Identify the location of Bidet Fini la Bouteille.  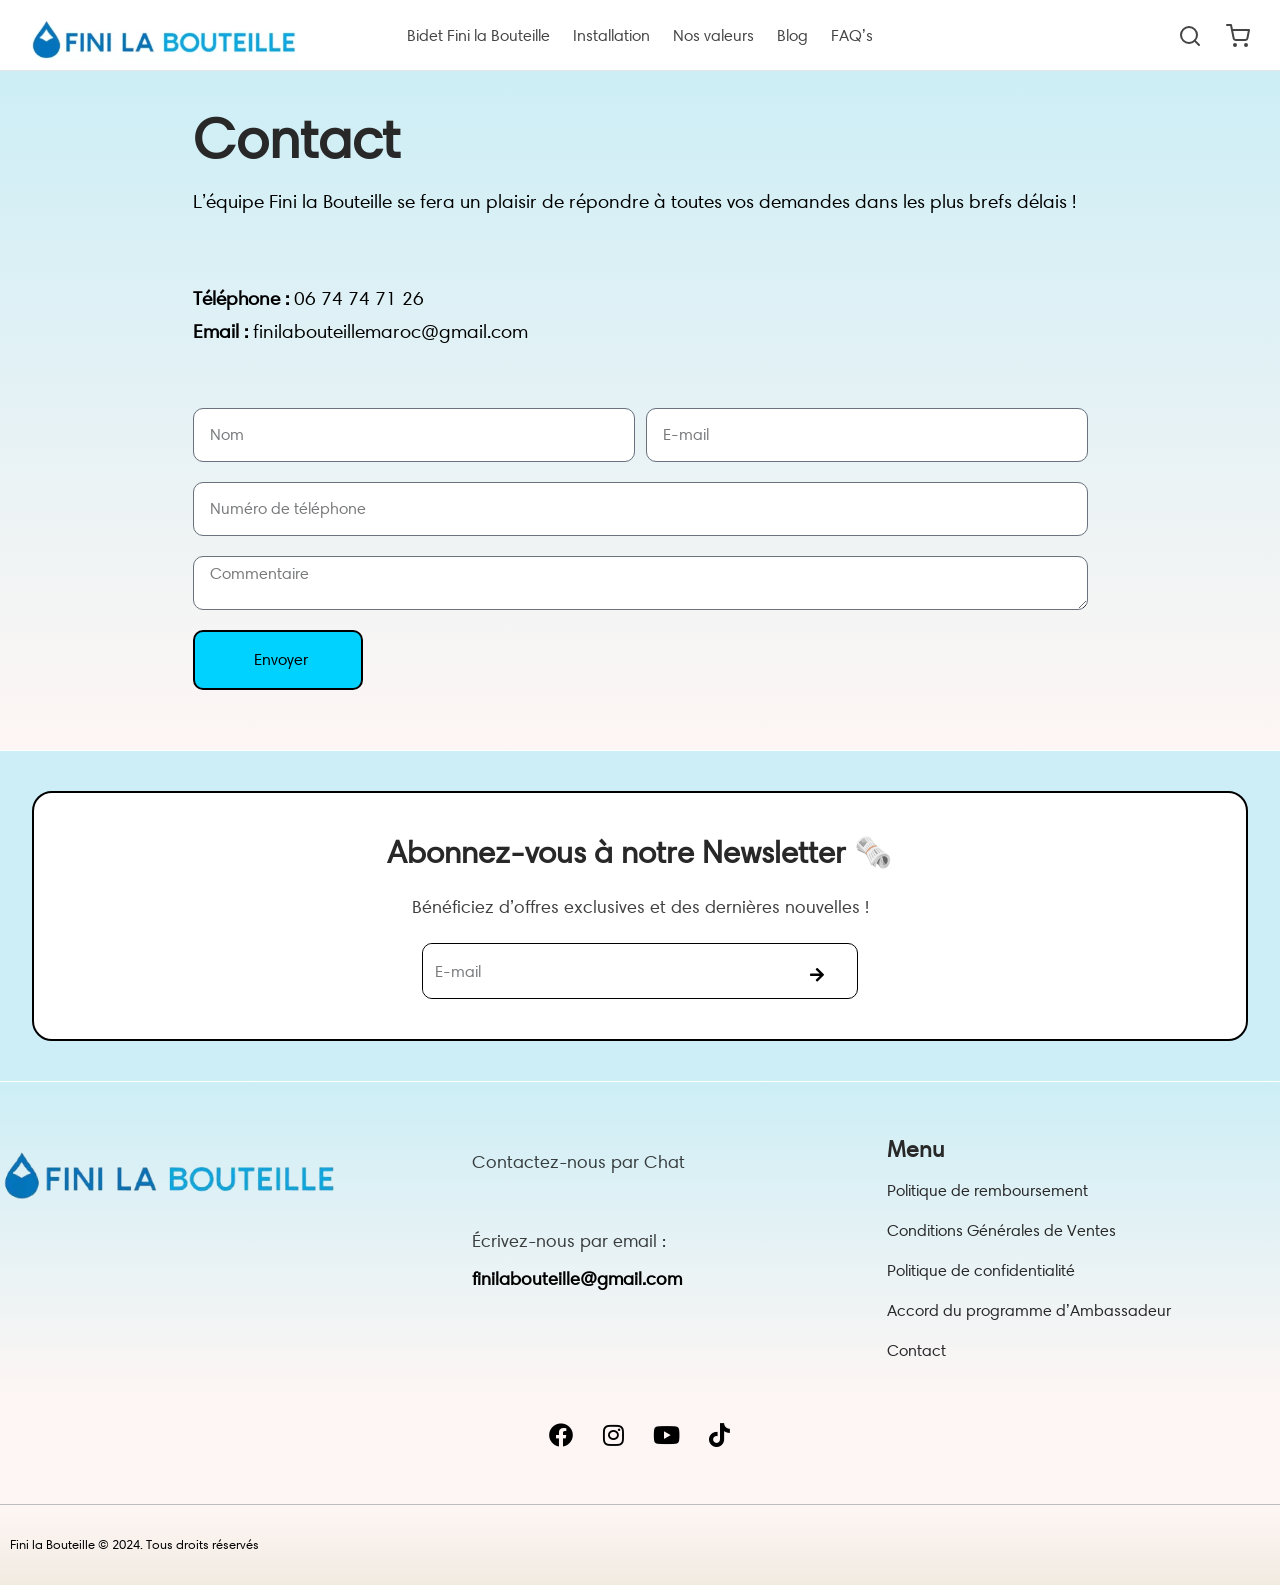
(478, 35).